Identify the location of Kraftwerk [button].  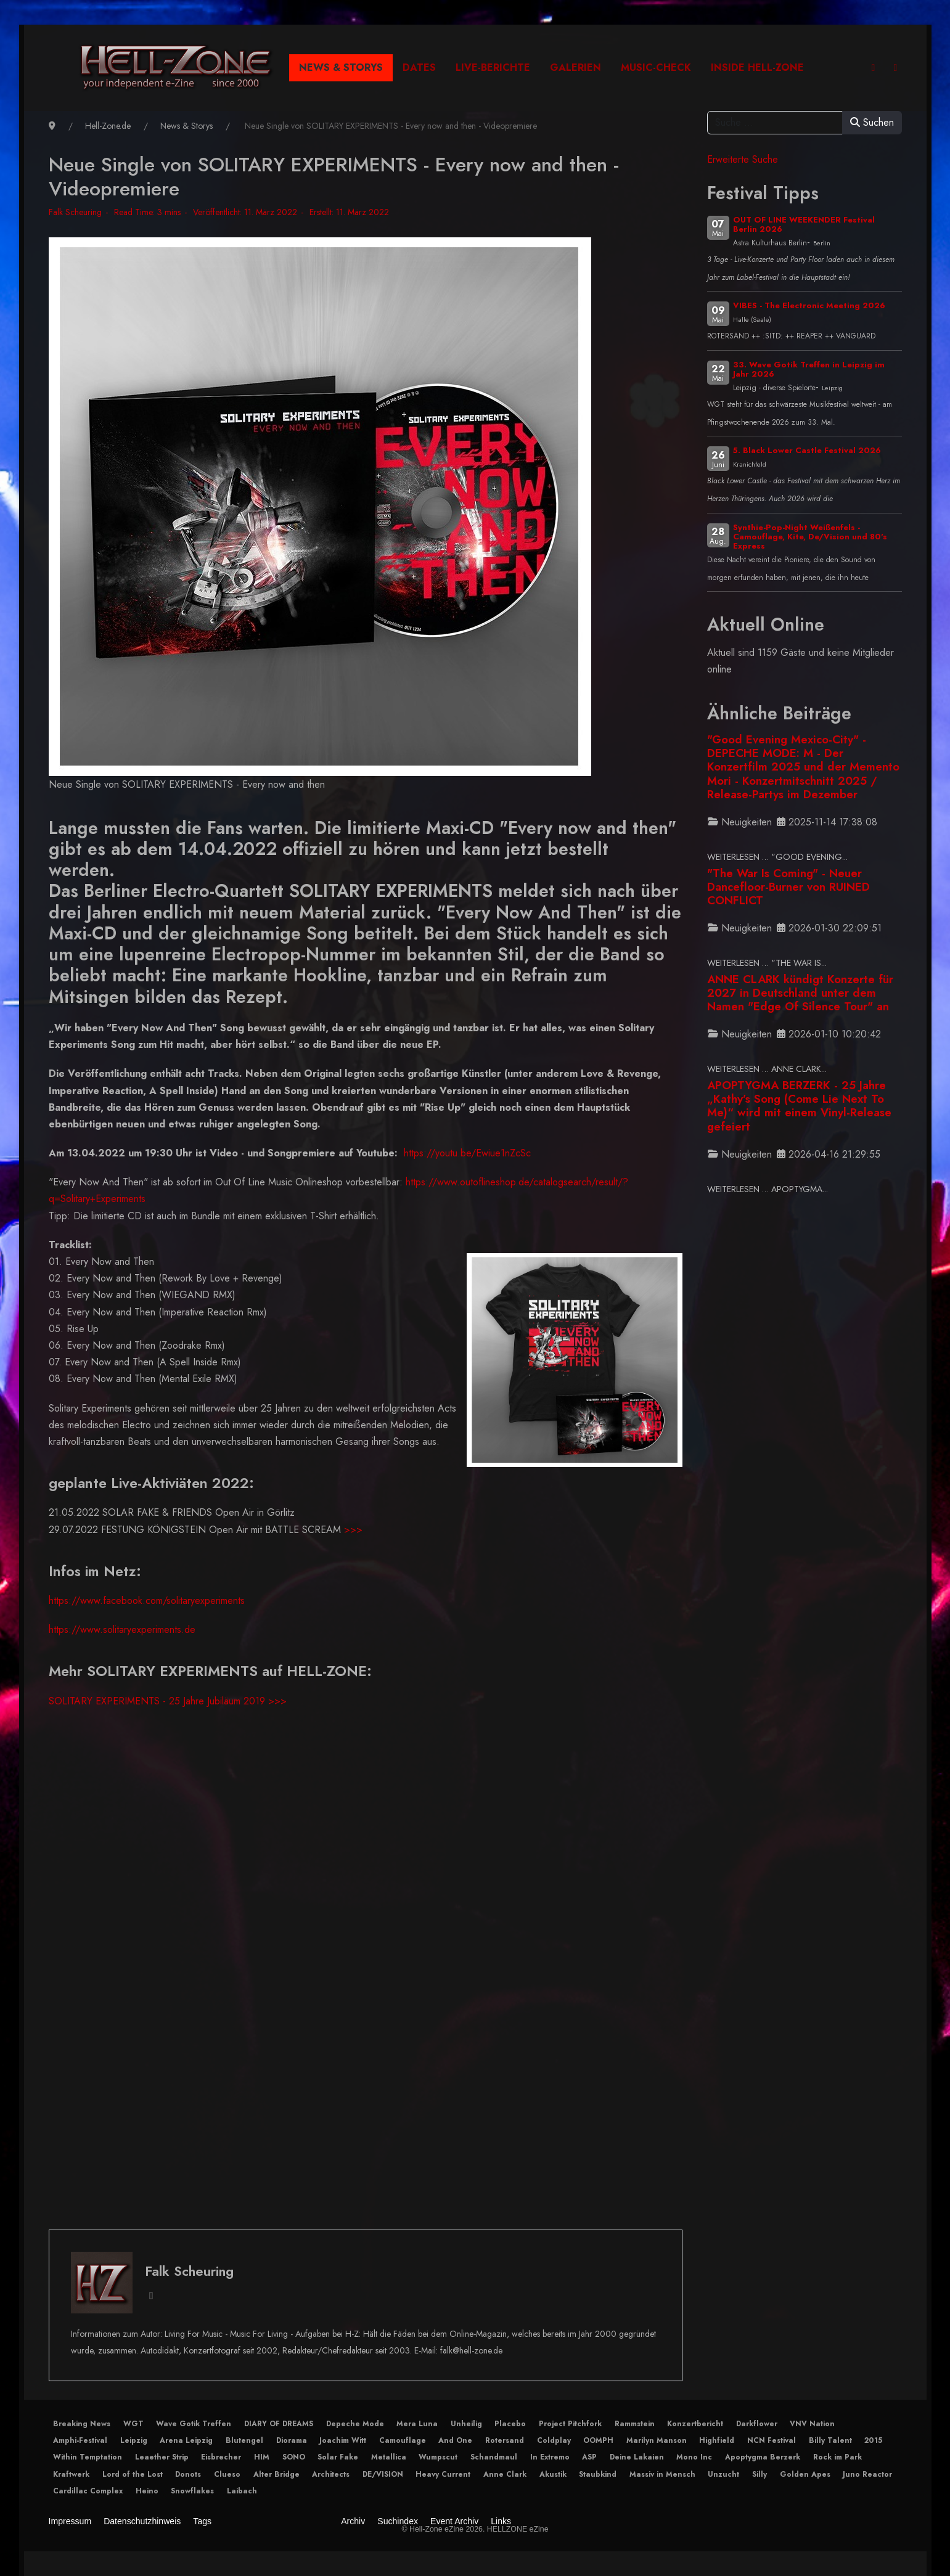
(71, 2474).